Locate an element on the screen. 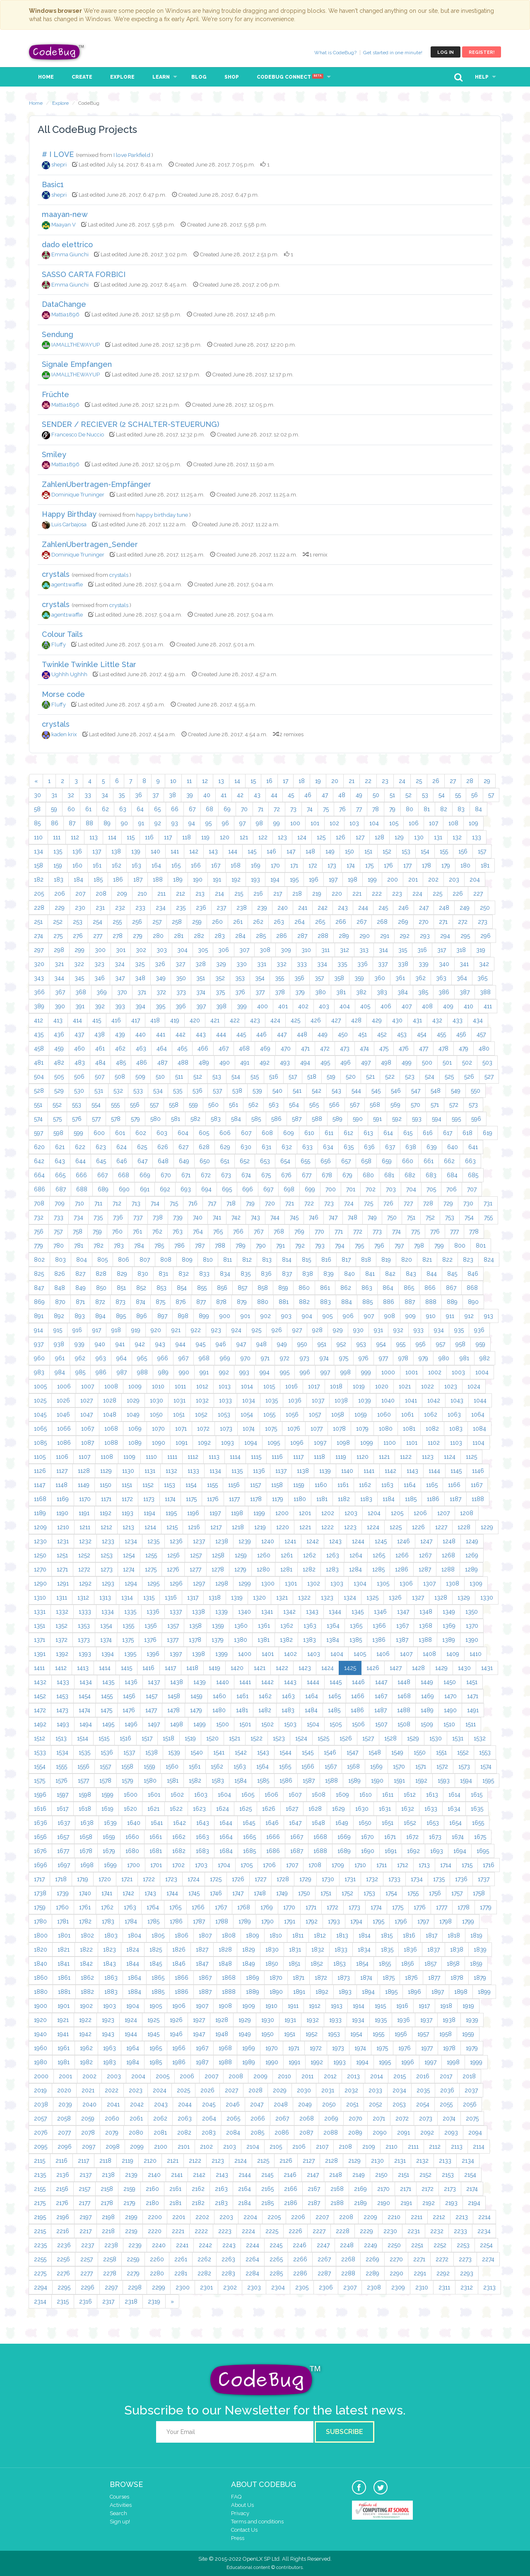 The width and height of the screenshot is (530, 2576). 2200 is located at coordinates (155, 2217).